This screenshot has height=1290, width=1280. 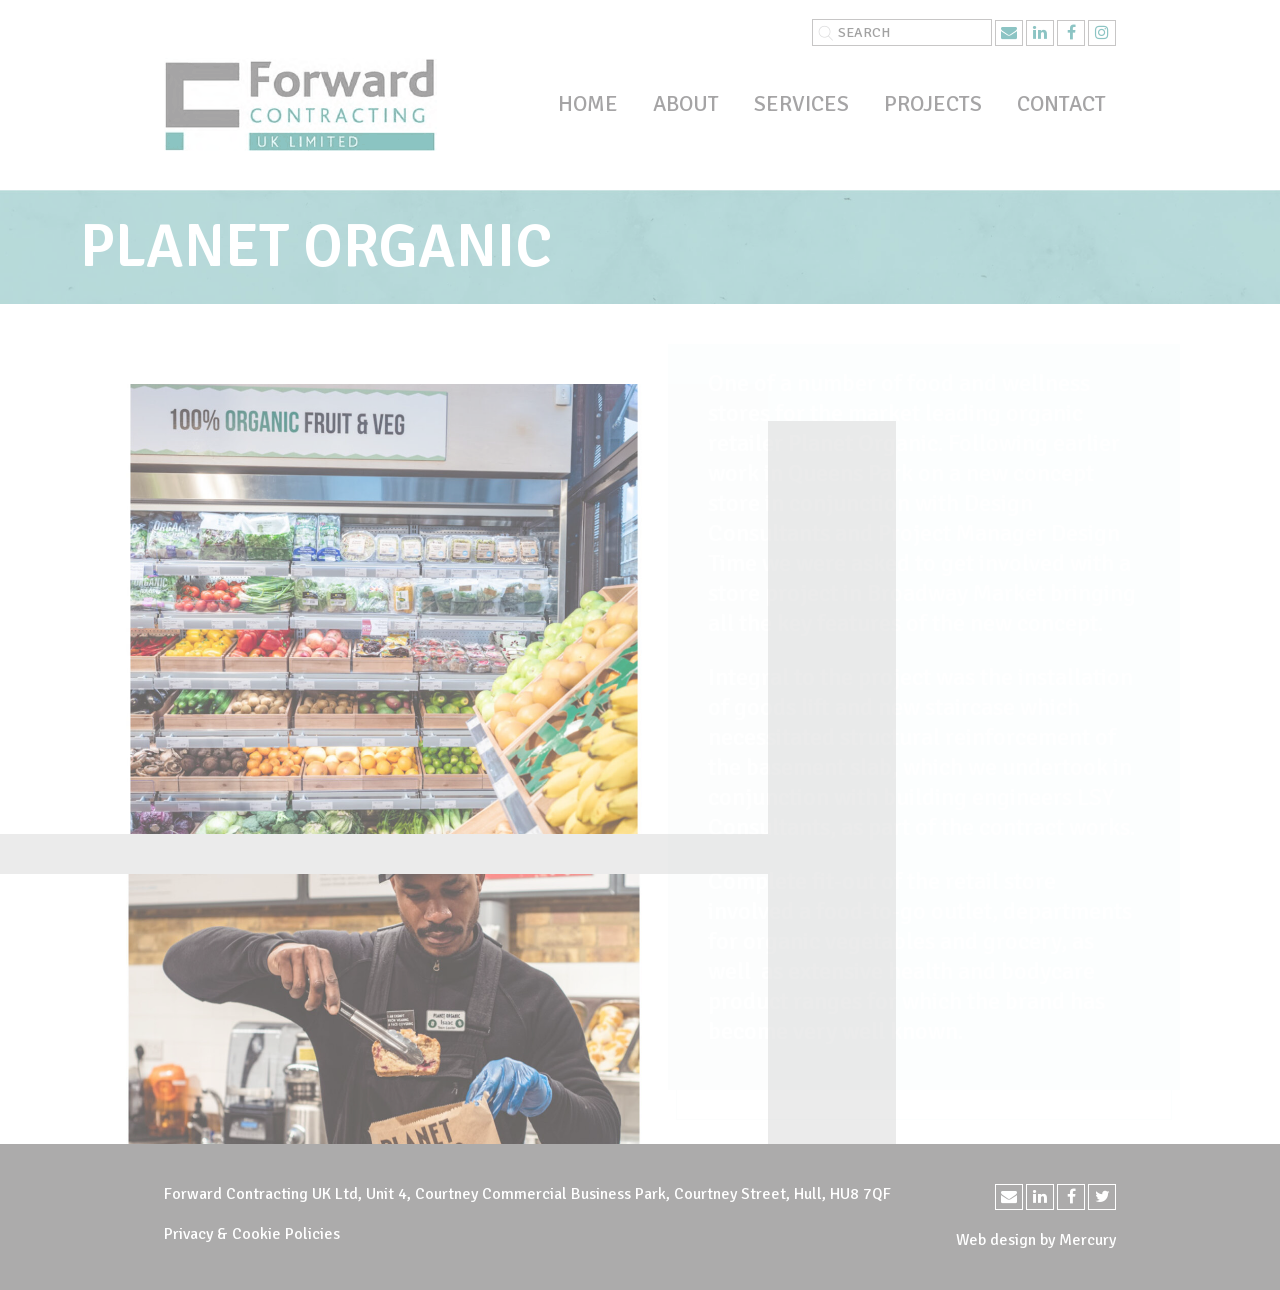 What do you see at coordinates (801, 103) in the screenshot?
I see `Services` at bounding box center [801, 103].